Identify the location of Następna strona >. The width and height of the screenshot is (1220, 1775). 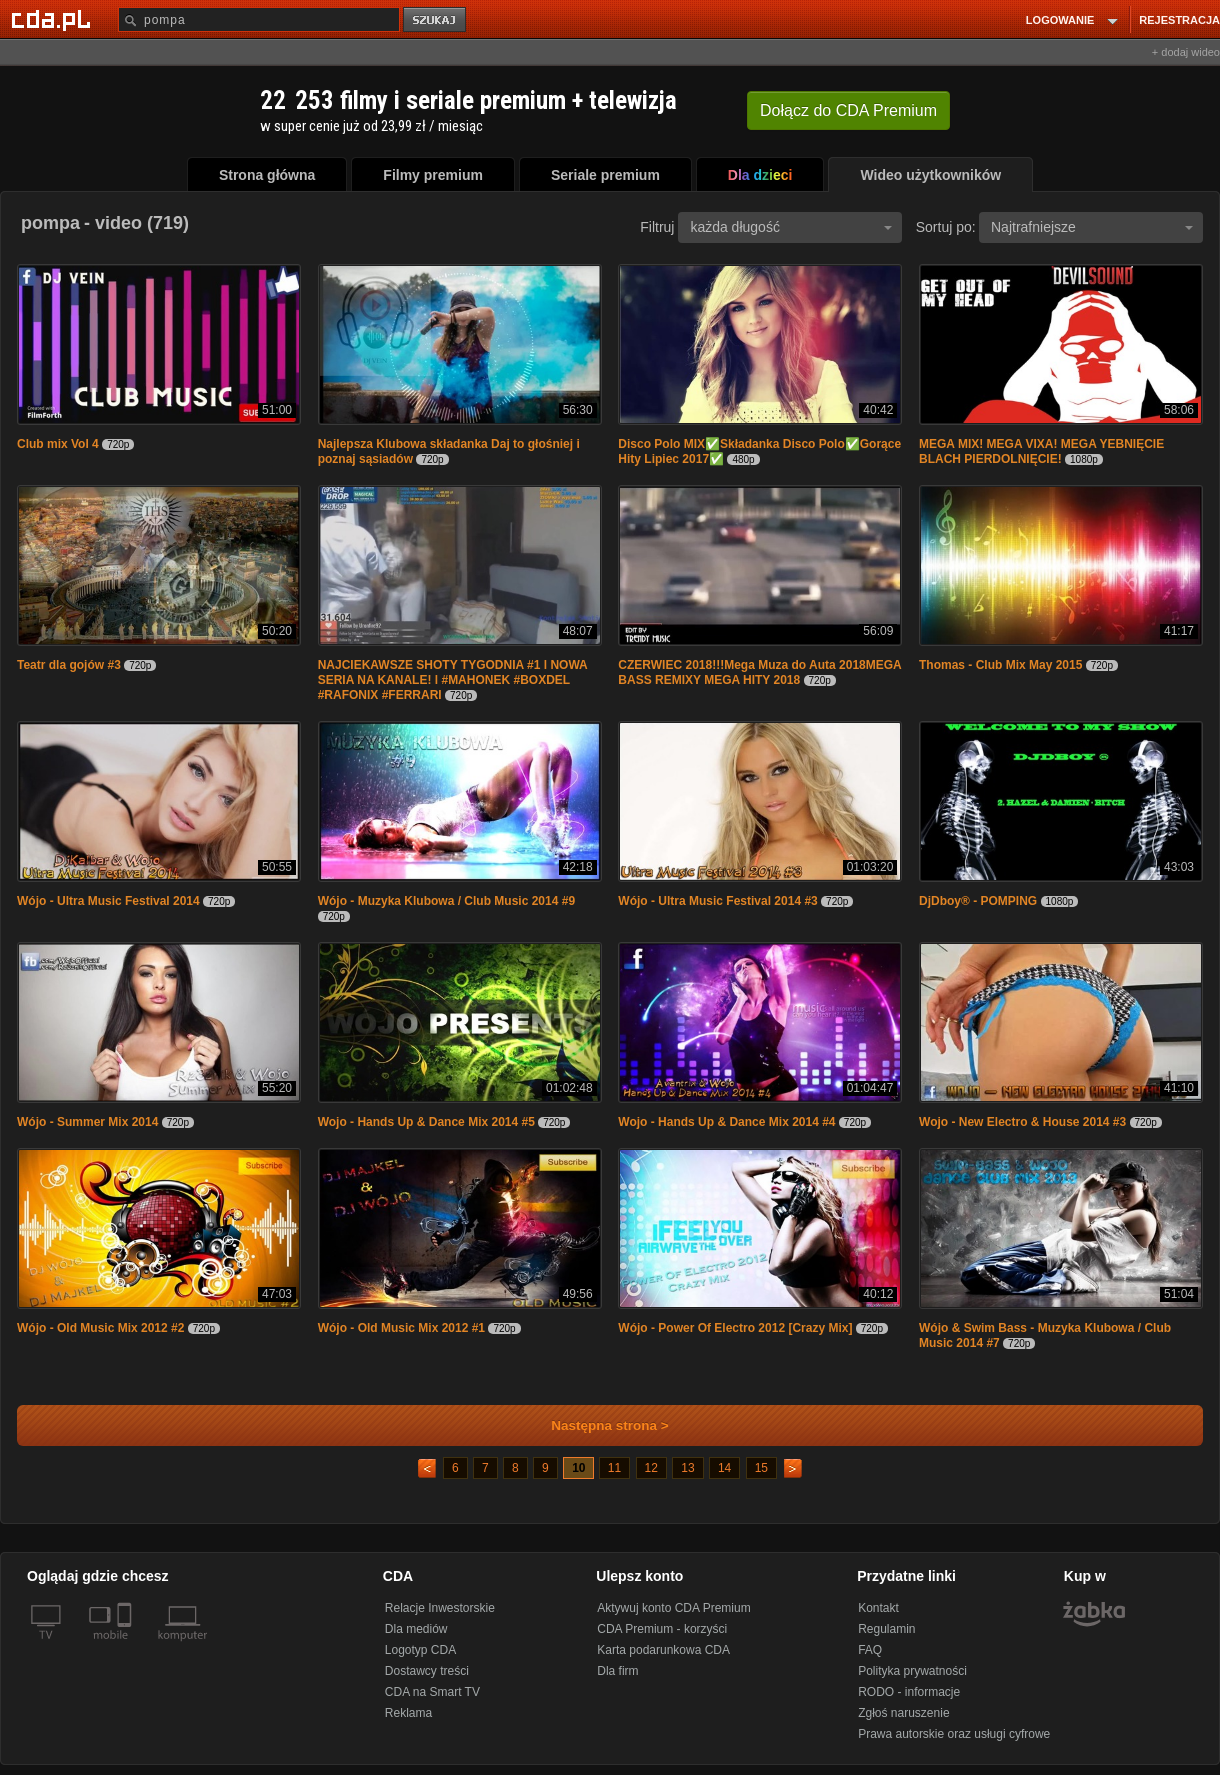
(596, 1425).